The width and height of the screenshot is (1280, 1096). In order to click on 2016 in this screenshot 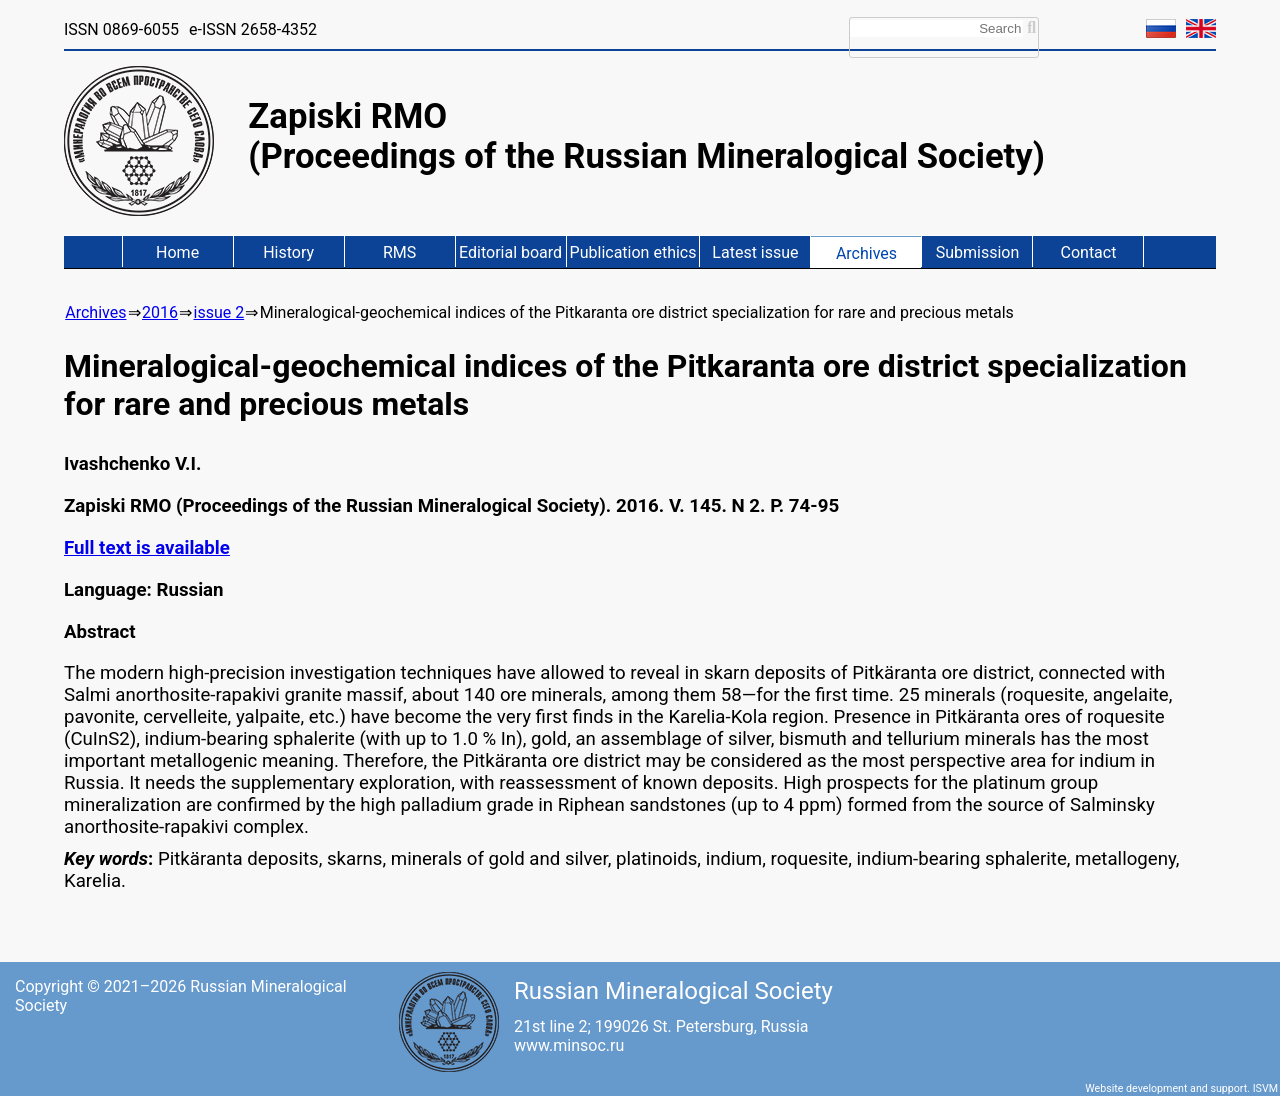, I will do `click(160, 312)`.